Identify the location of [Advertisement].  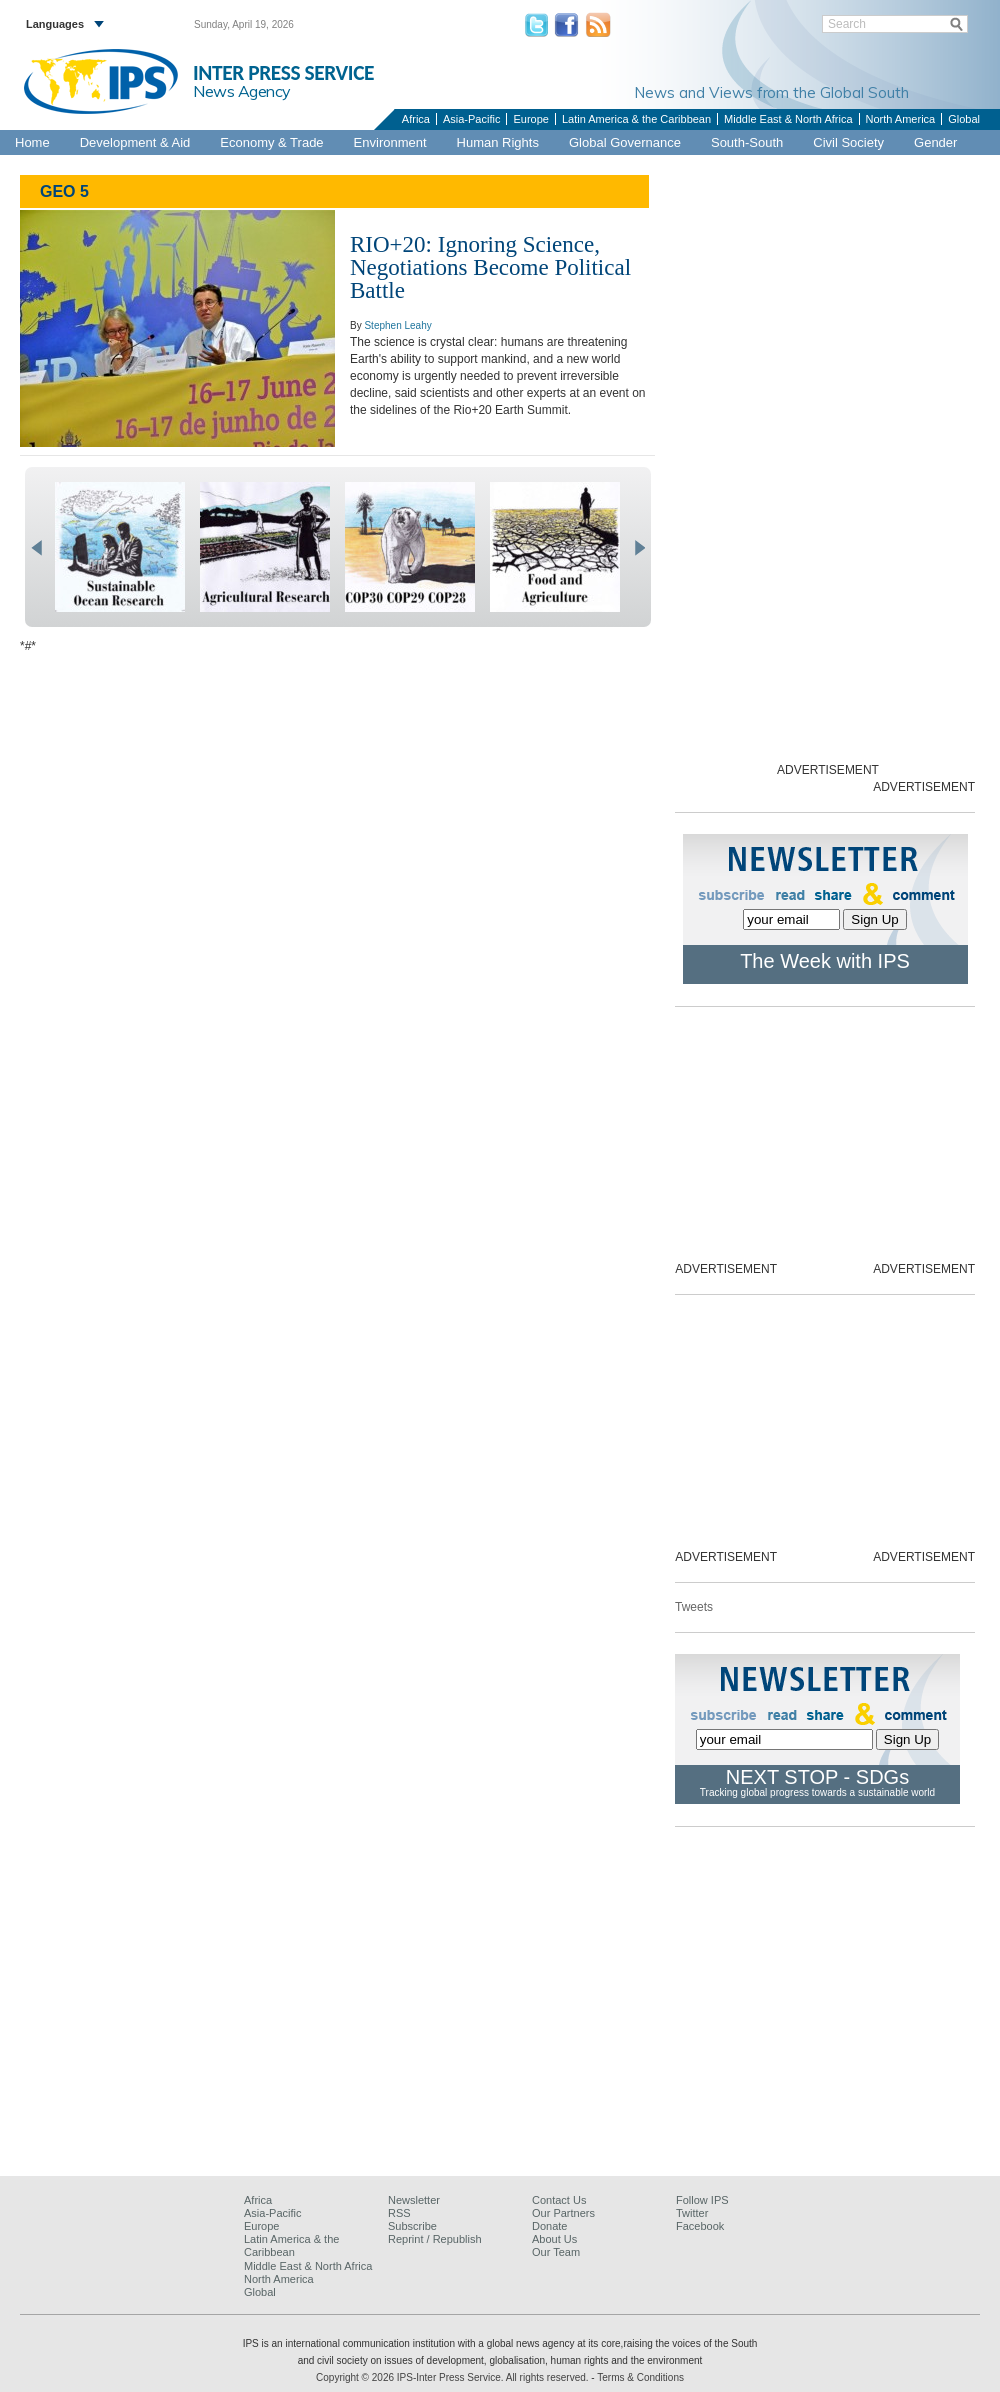
(500, 2019).